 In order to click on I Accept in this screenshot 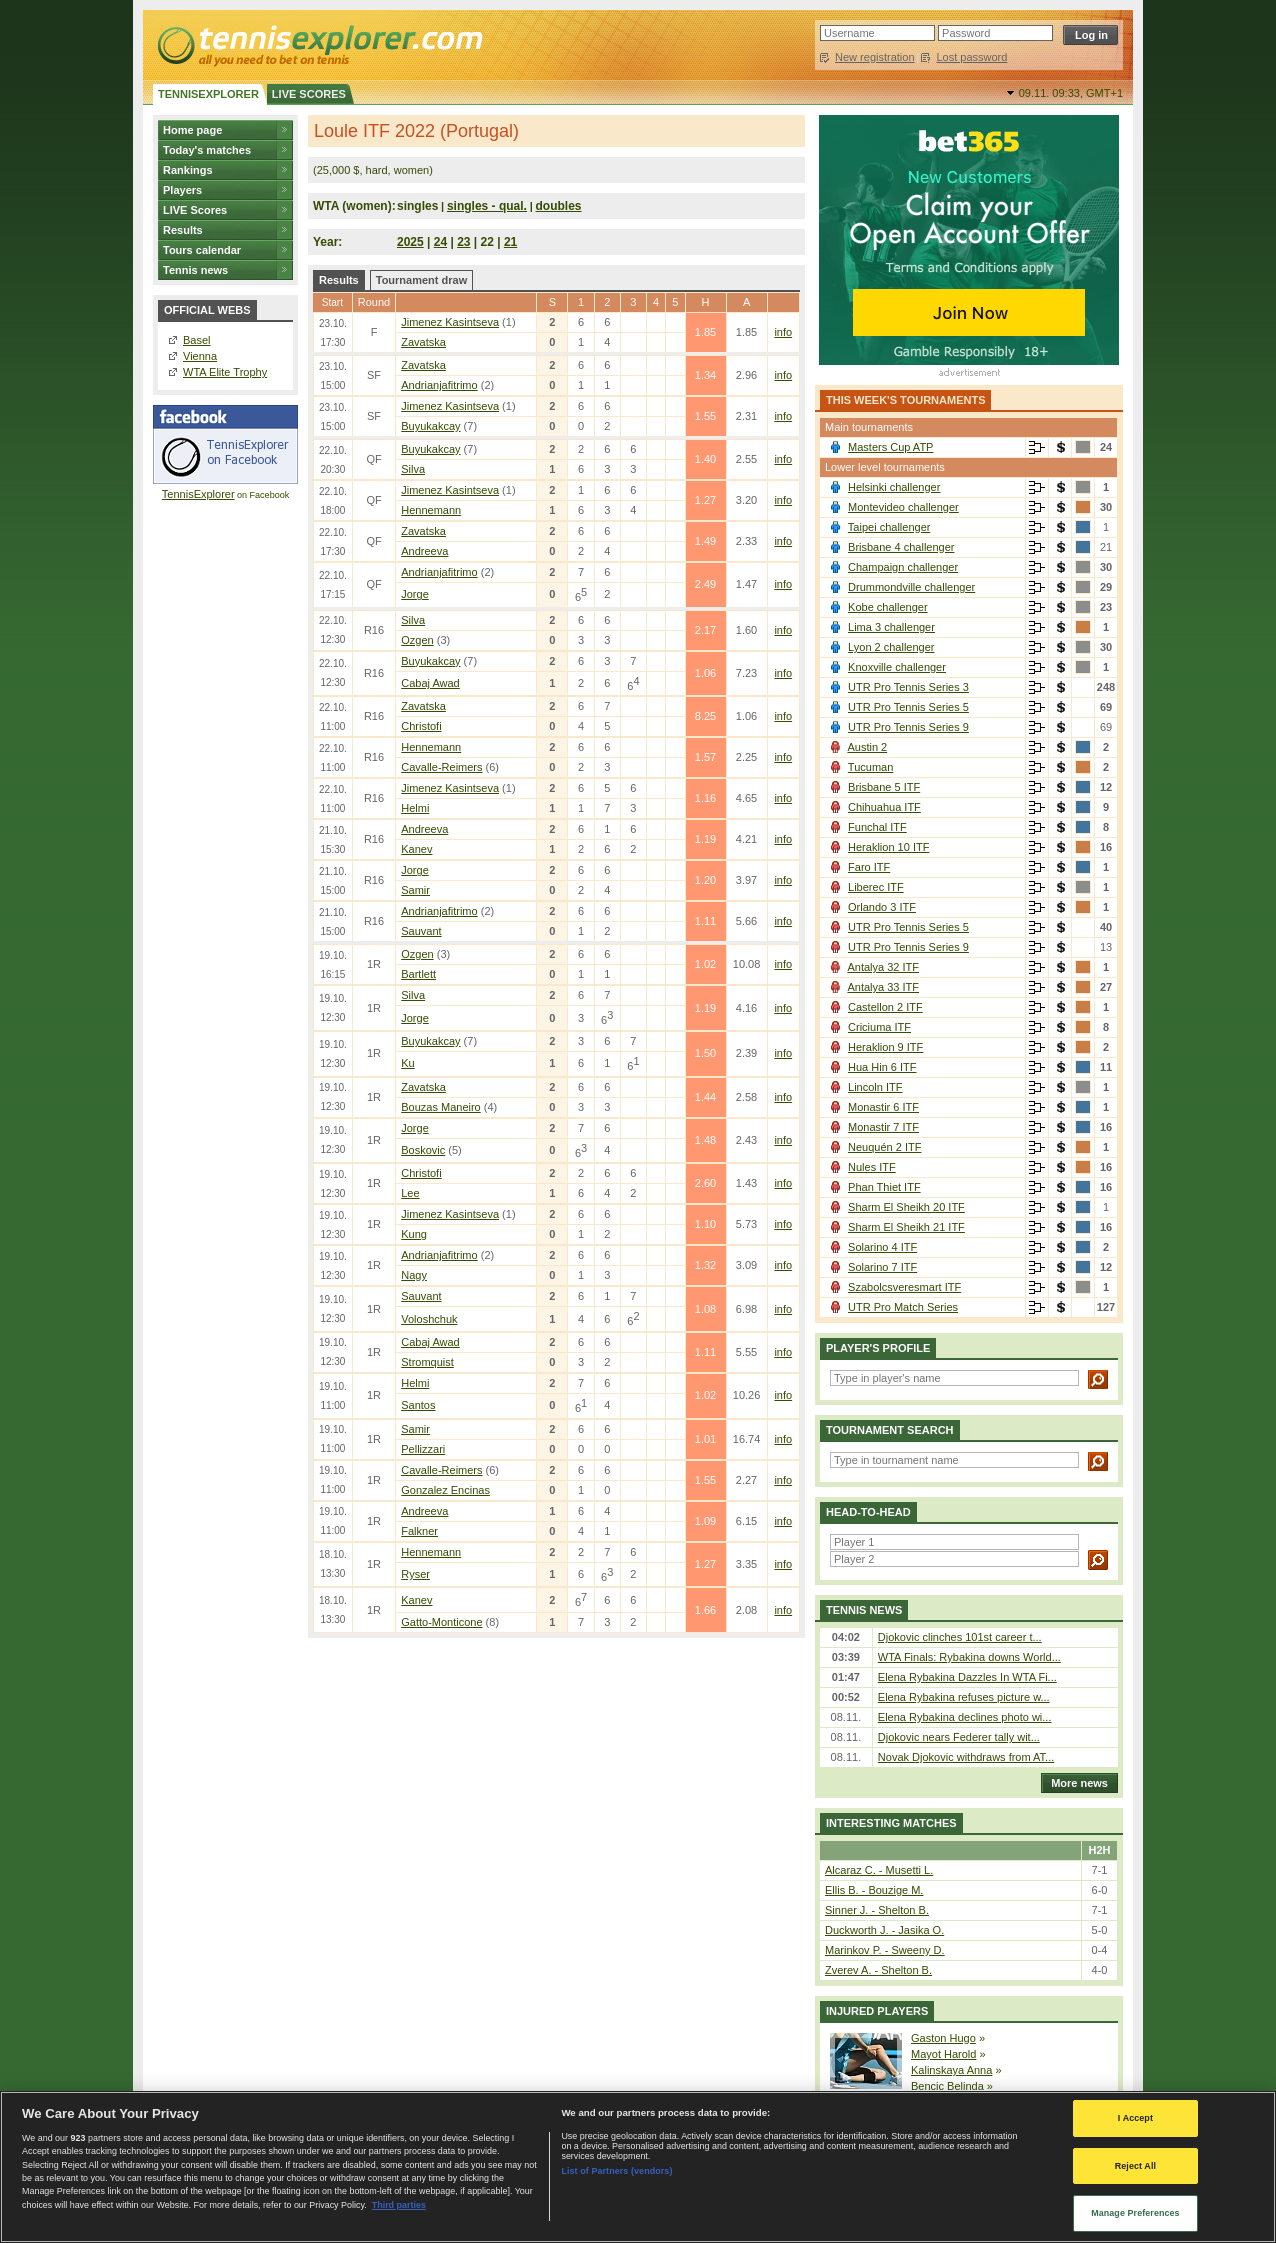, I will do `click(1135, 2118)`.